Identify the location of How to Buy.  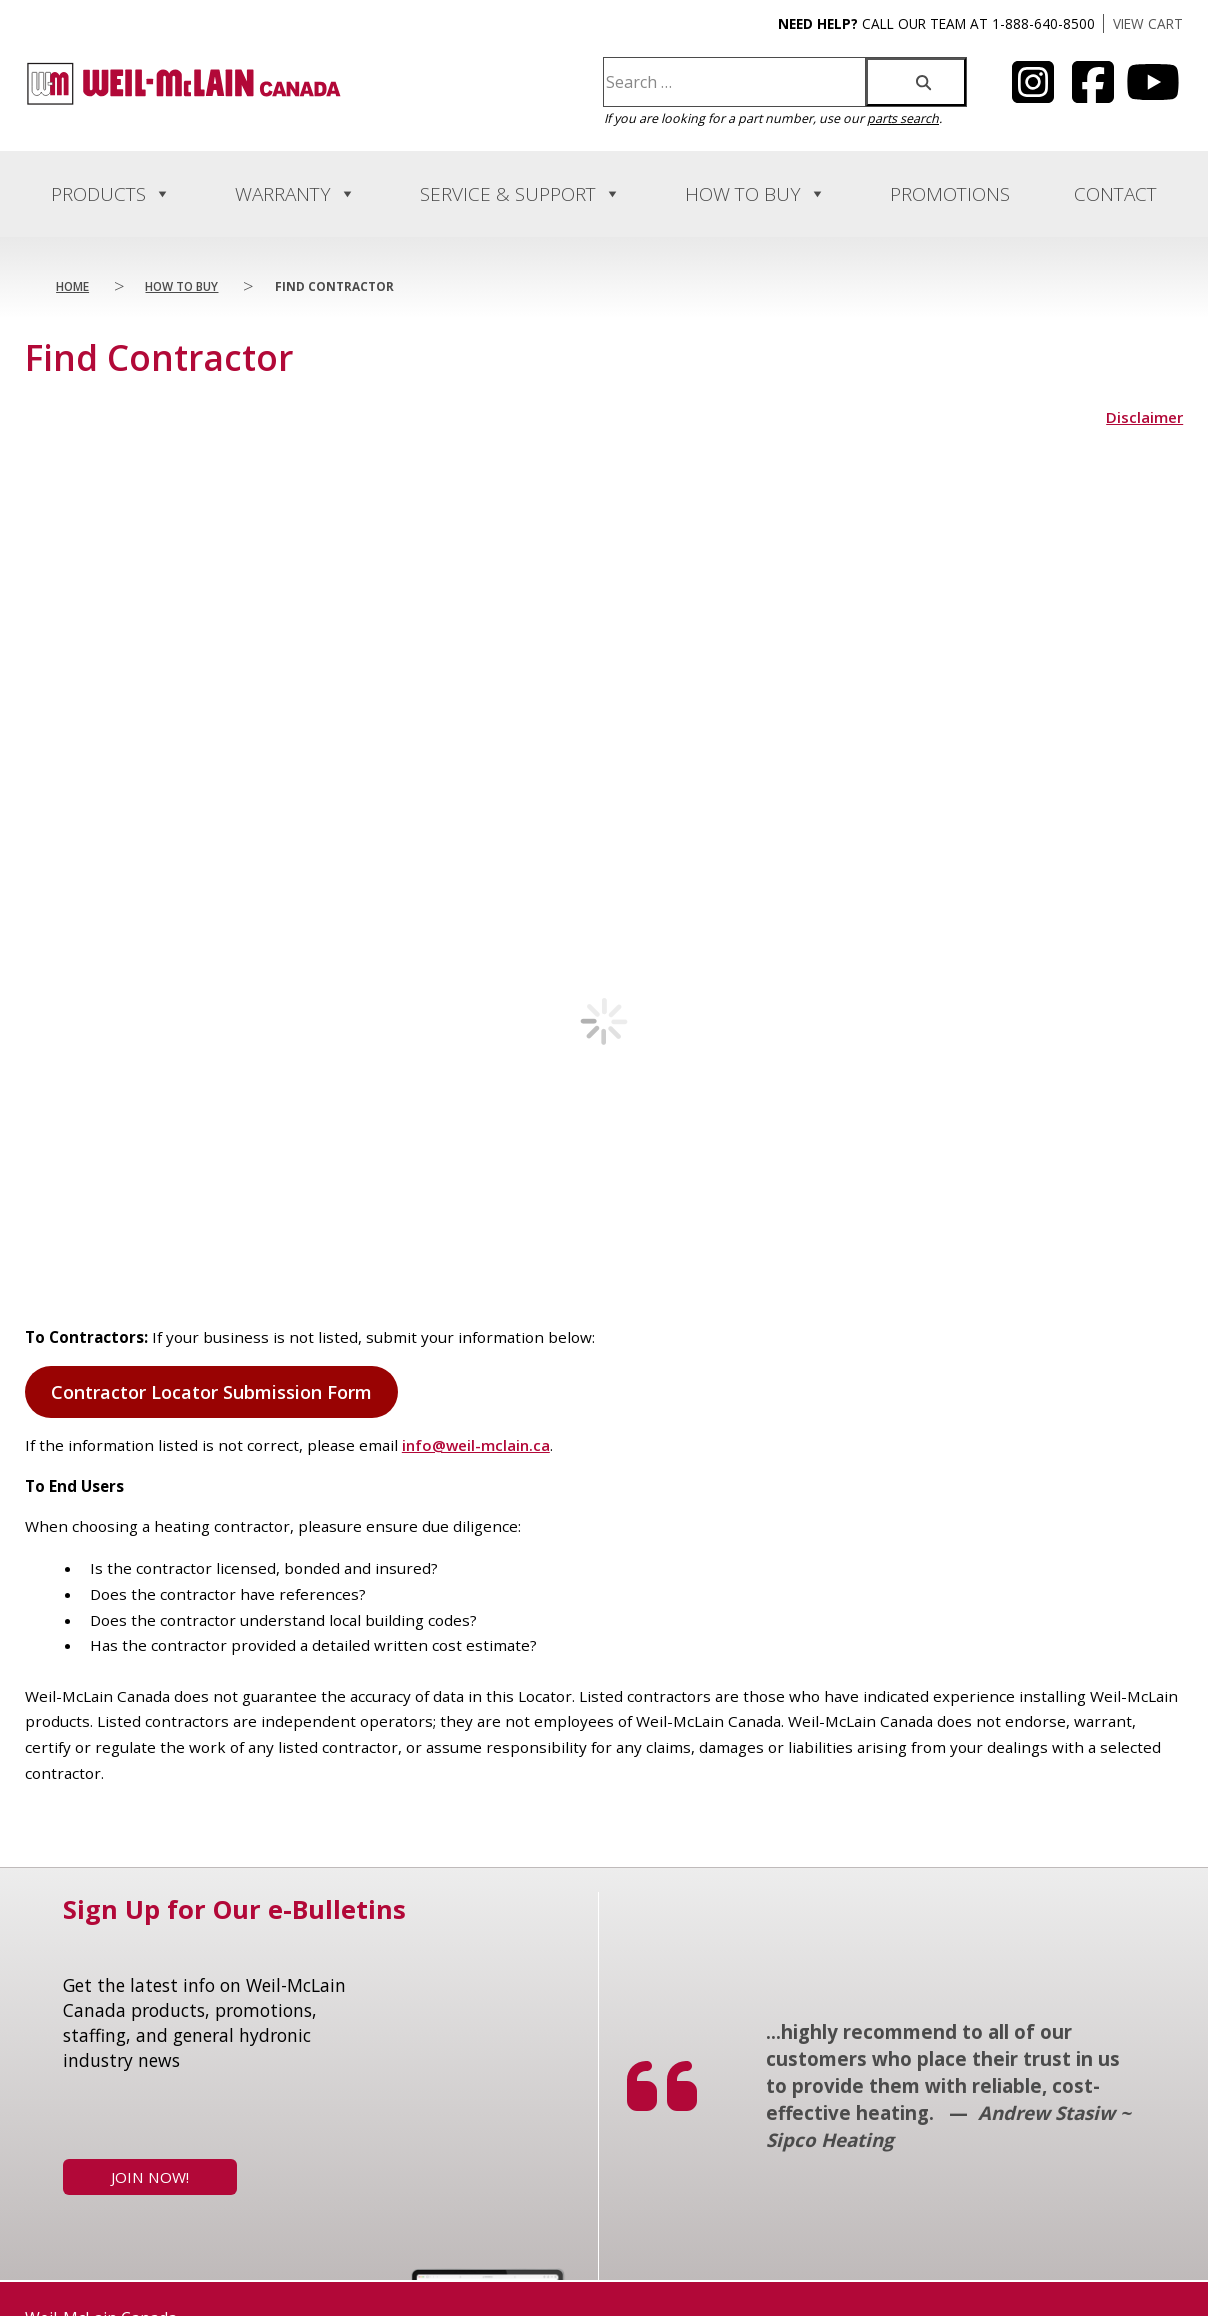
(755, 194).